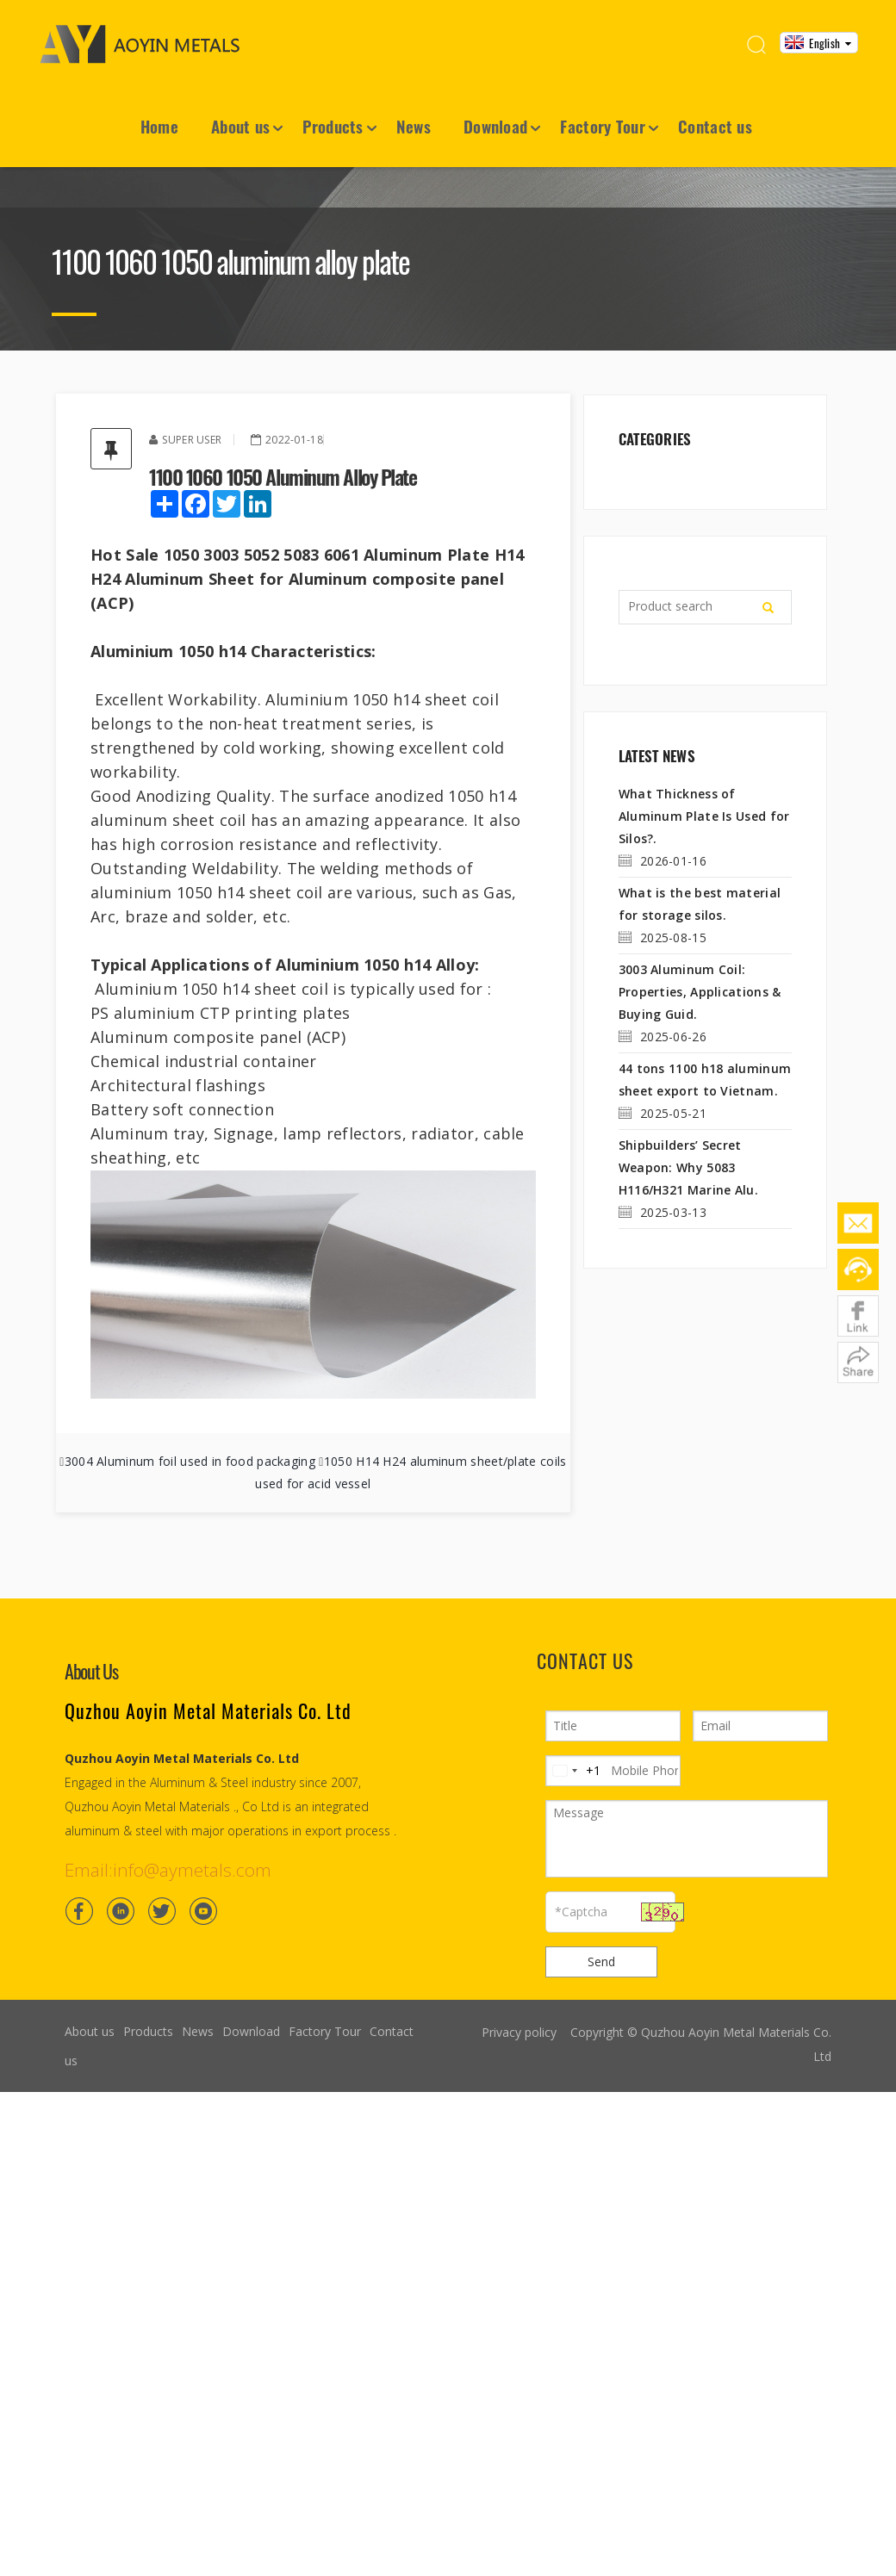  Describe the element at coordinates (700, 904) in the screenshot. I see `What is the best material for storage silos.` at that location.